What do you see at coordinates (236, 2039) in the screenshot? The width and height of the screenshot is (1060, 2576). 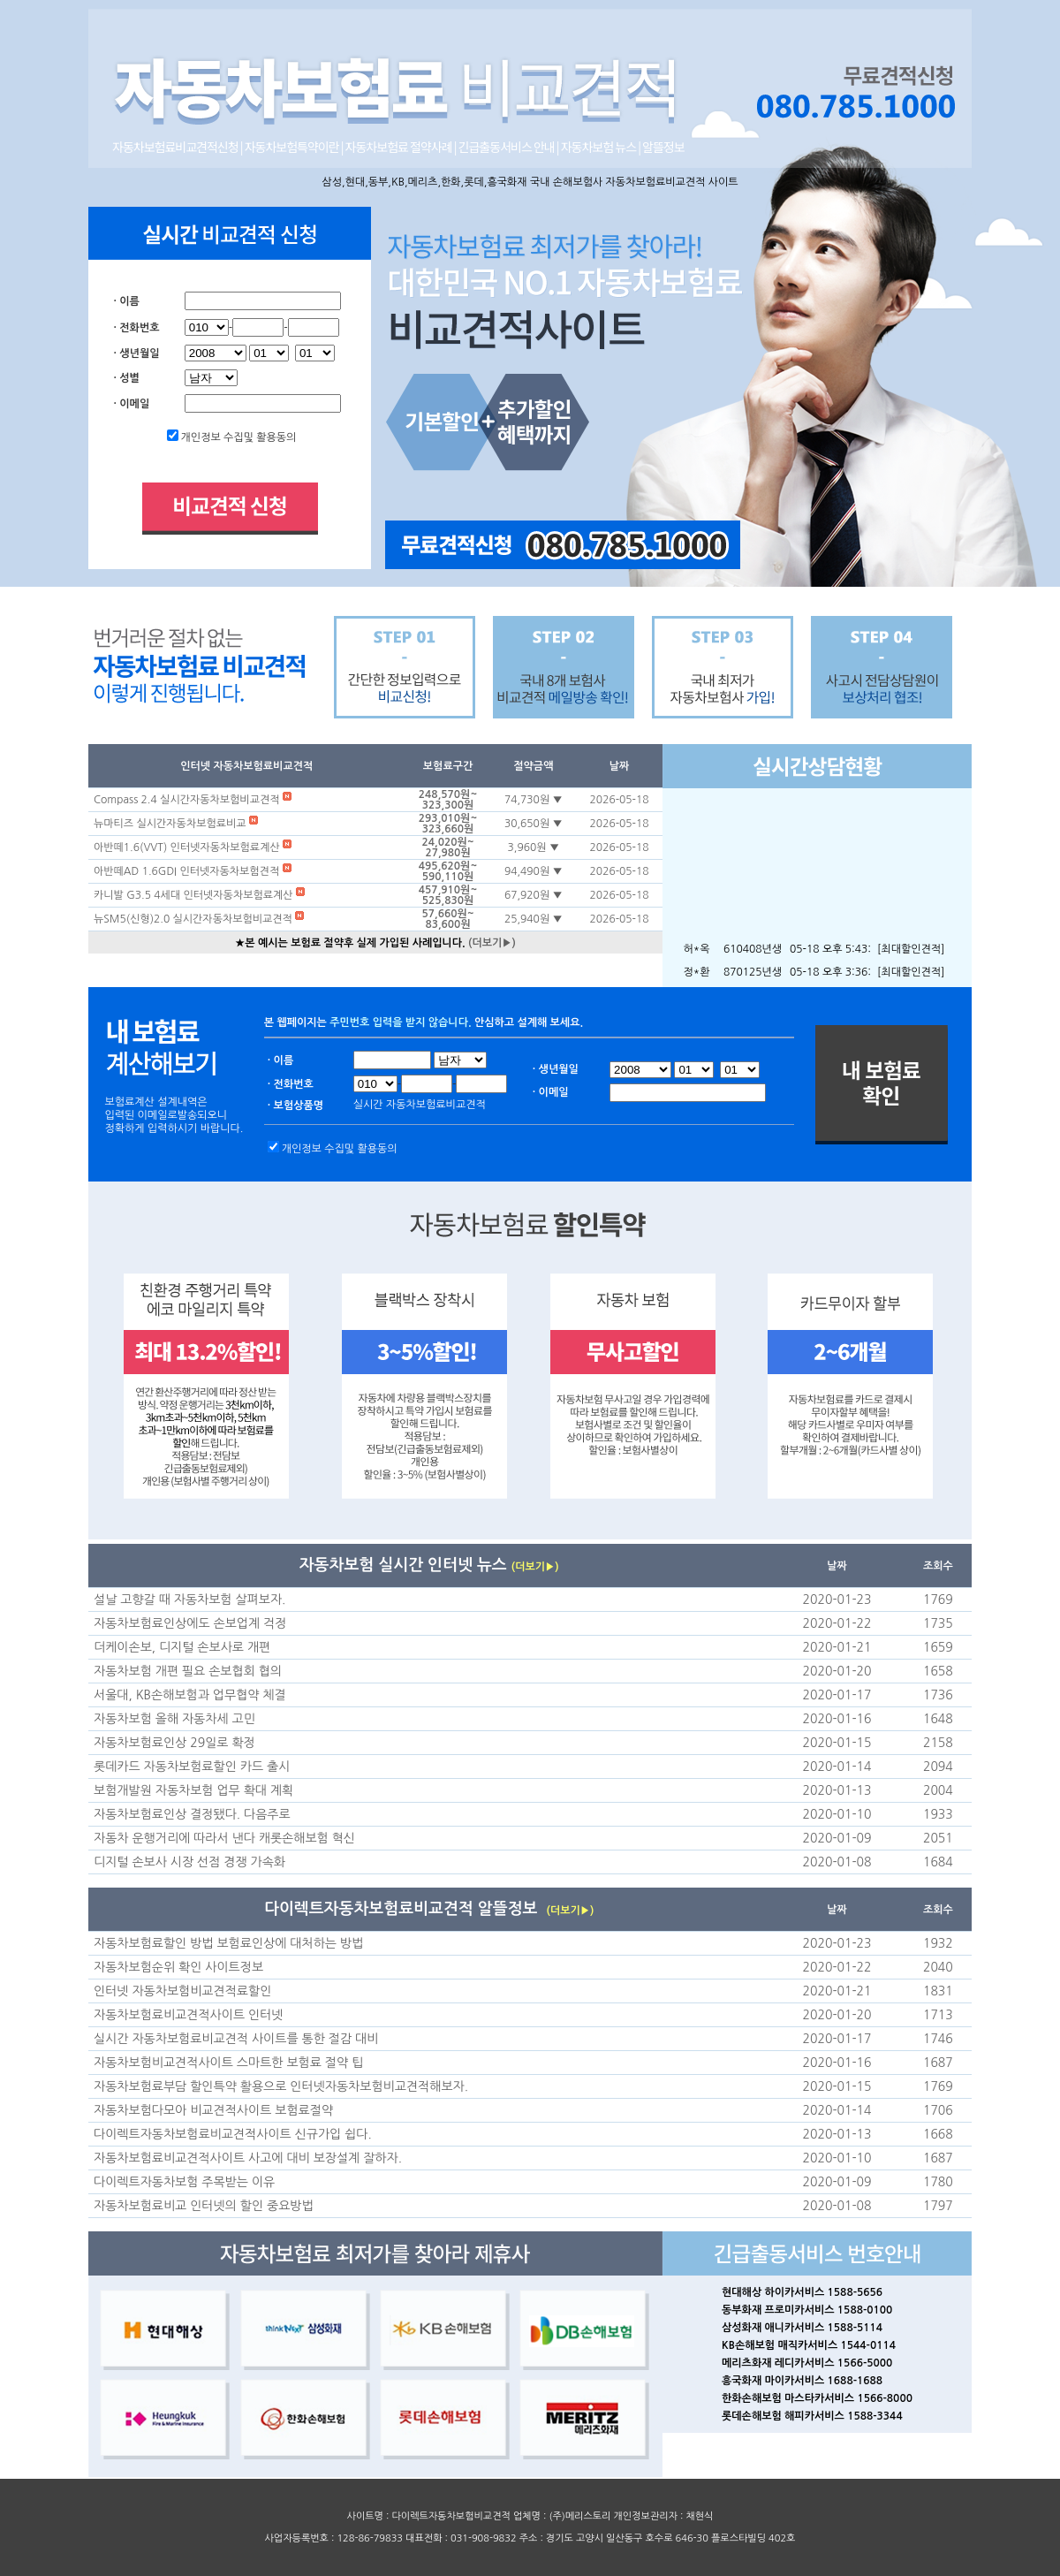 I see `실시간 자동차보험료비교견적 사이트를 통한 절감 대비` at bounding box center [236, 2039].